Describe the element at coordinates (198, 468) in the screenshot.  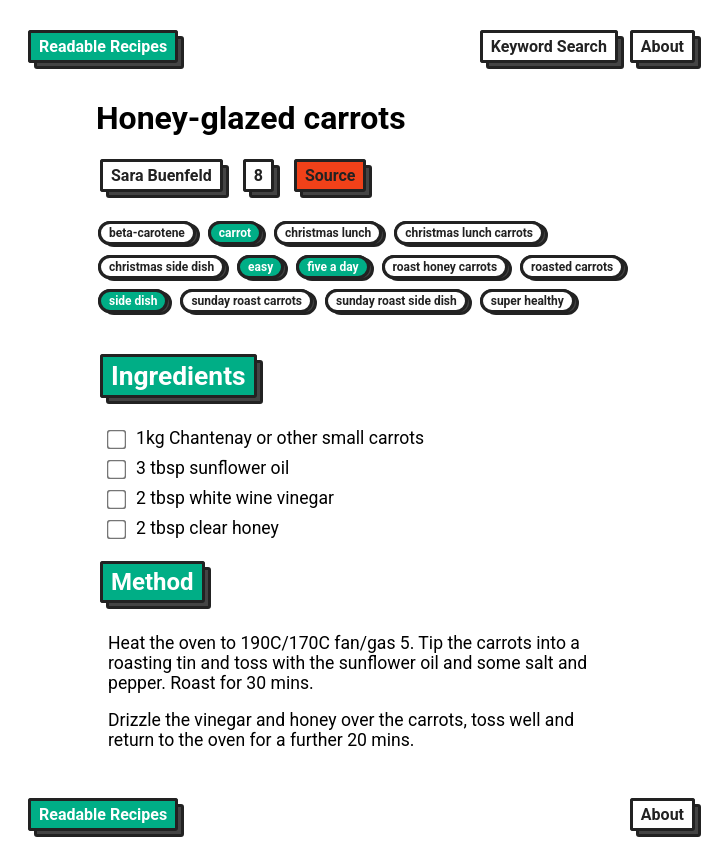
I see `3 tbsp sunflower oil` at that location.